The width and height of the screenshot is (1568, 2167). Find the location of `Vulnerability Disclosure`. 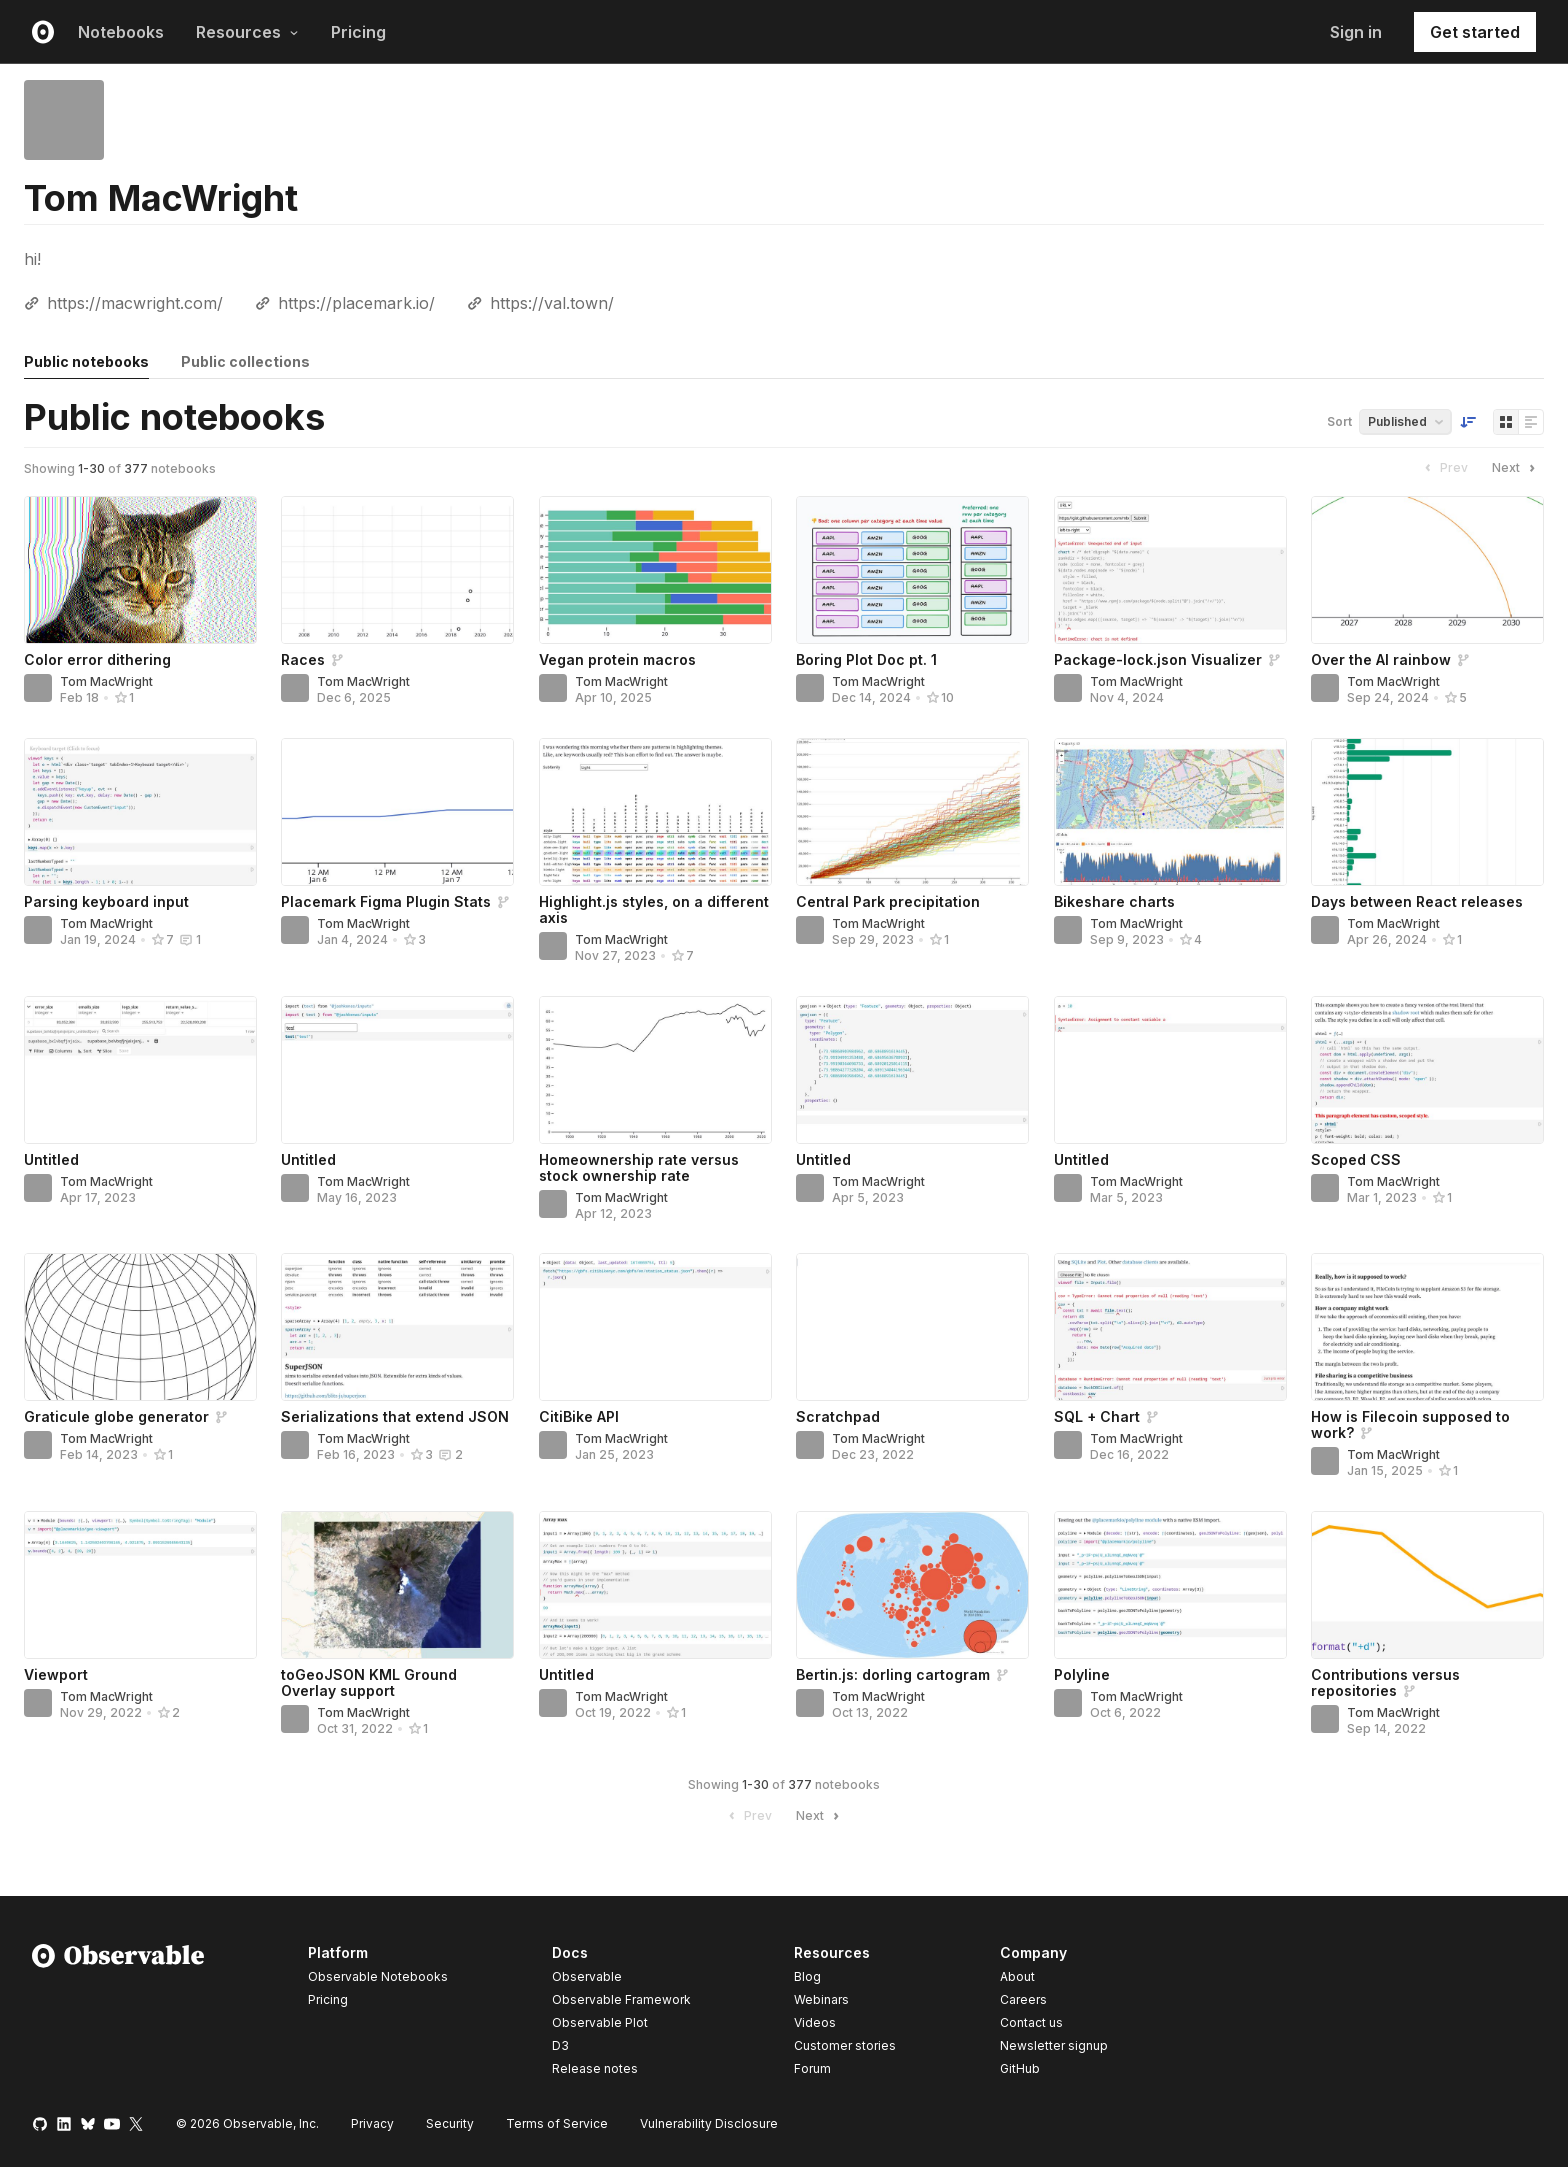

Vulnerability Disclosure is located at coordinates (709, 2123).